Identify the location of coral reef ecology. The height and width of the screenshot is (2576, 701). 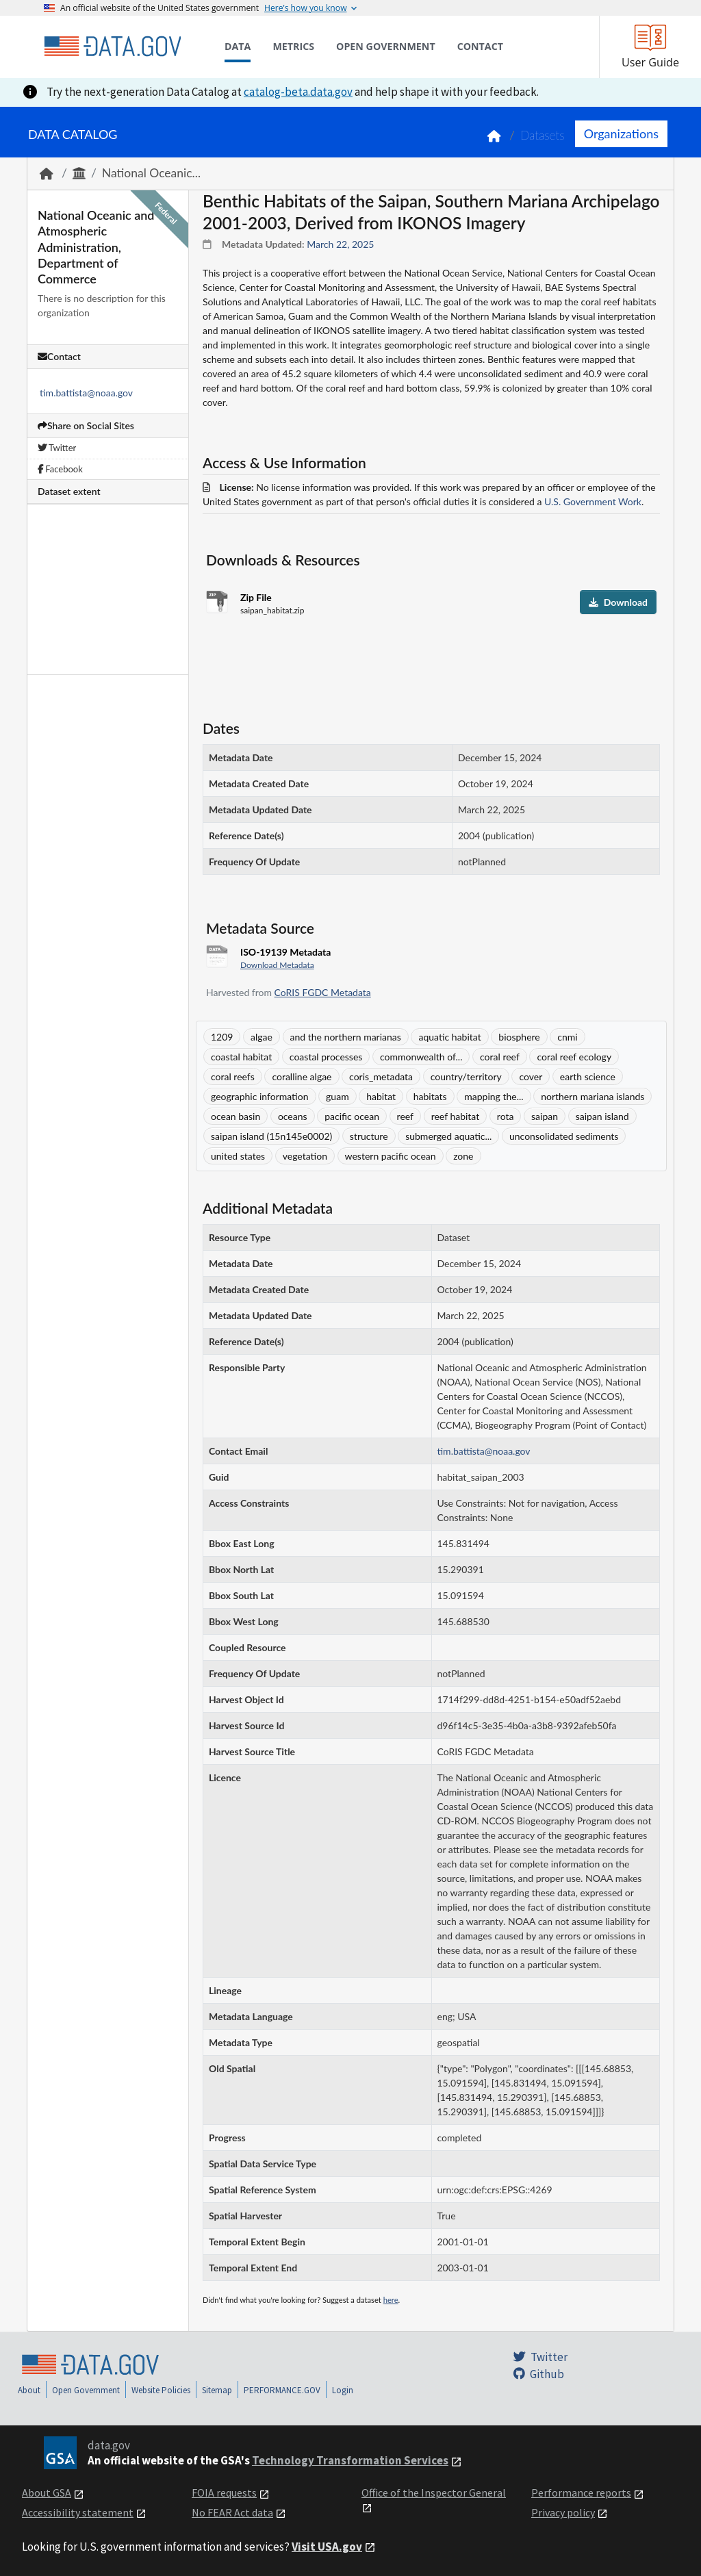
(574, 1056).